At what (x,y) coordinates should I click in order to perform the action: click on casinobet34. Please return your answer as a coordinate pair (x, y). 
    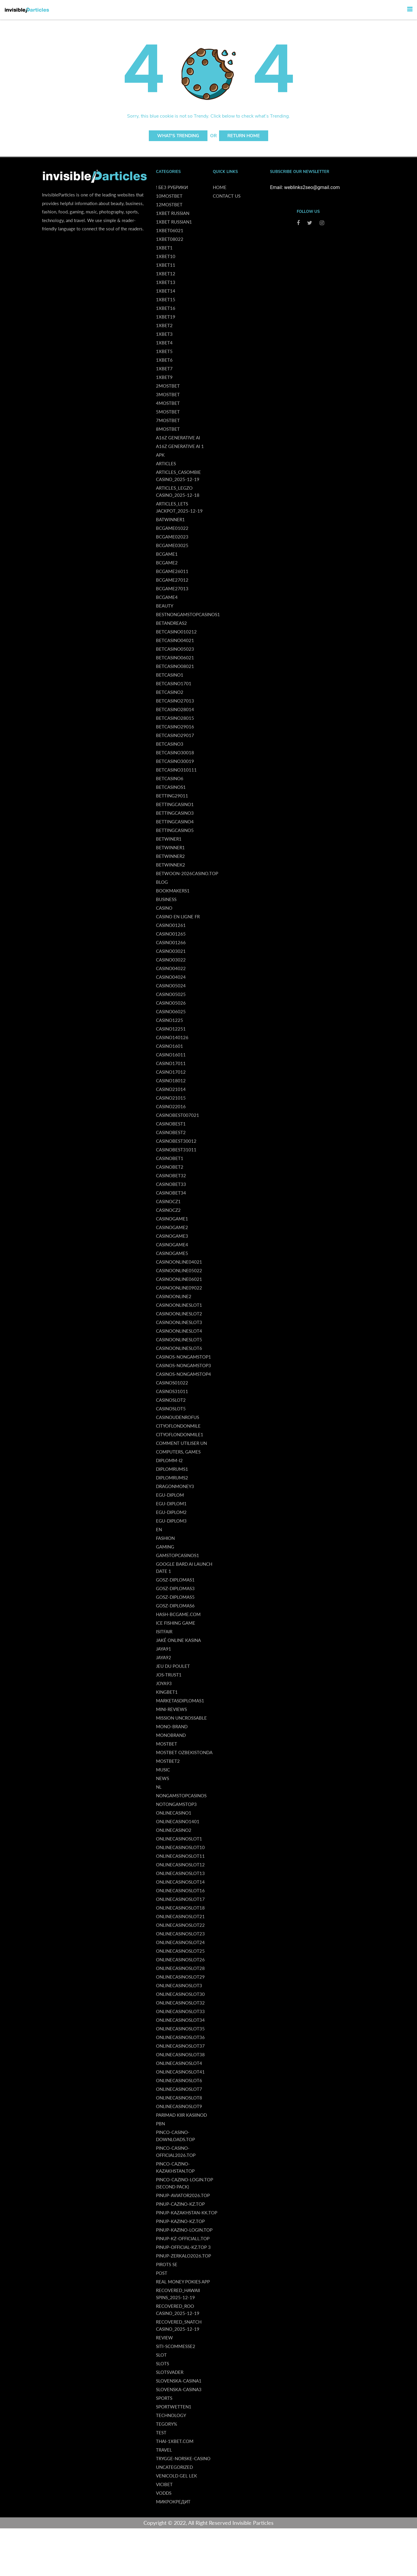
    Looking at the image, I should click on (171, 1192).